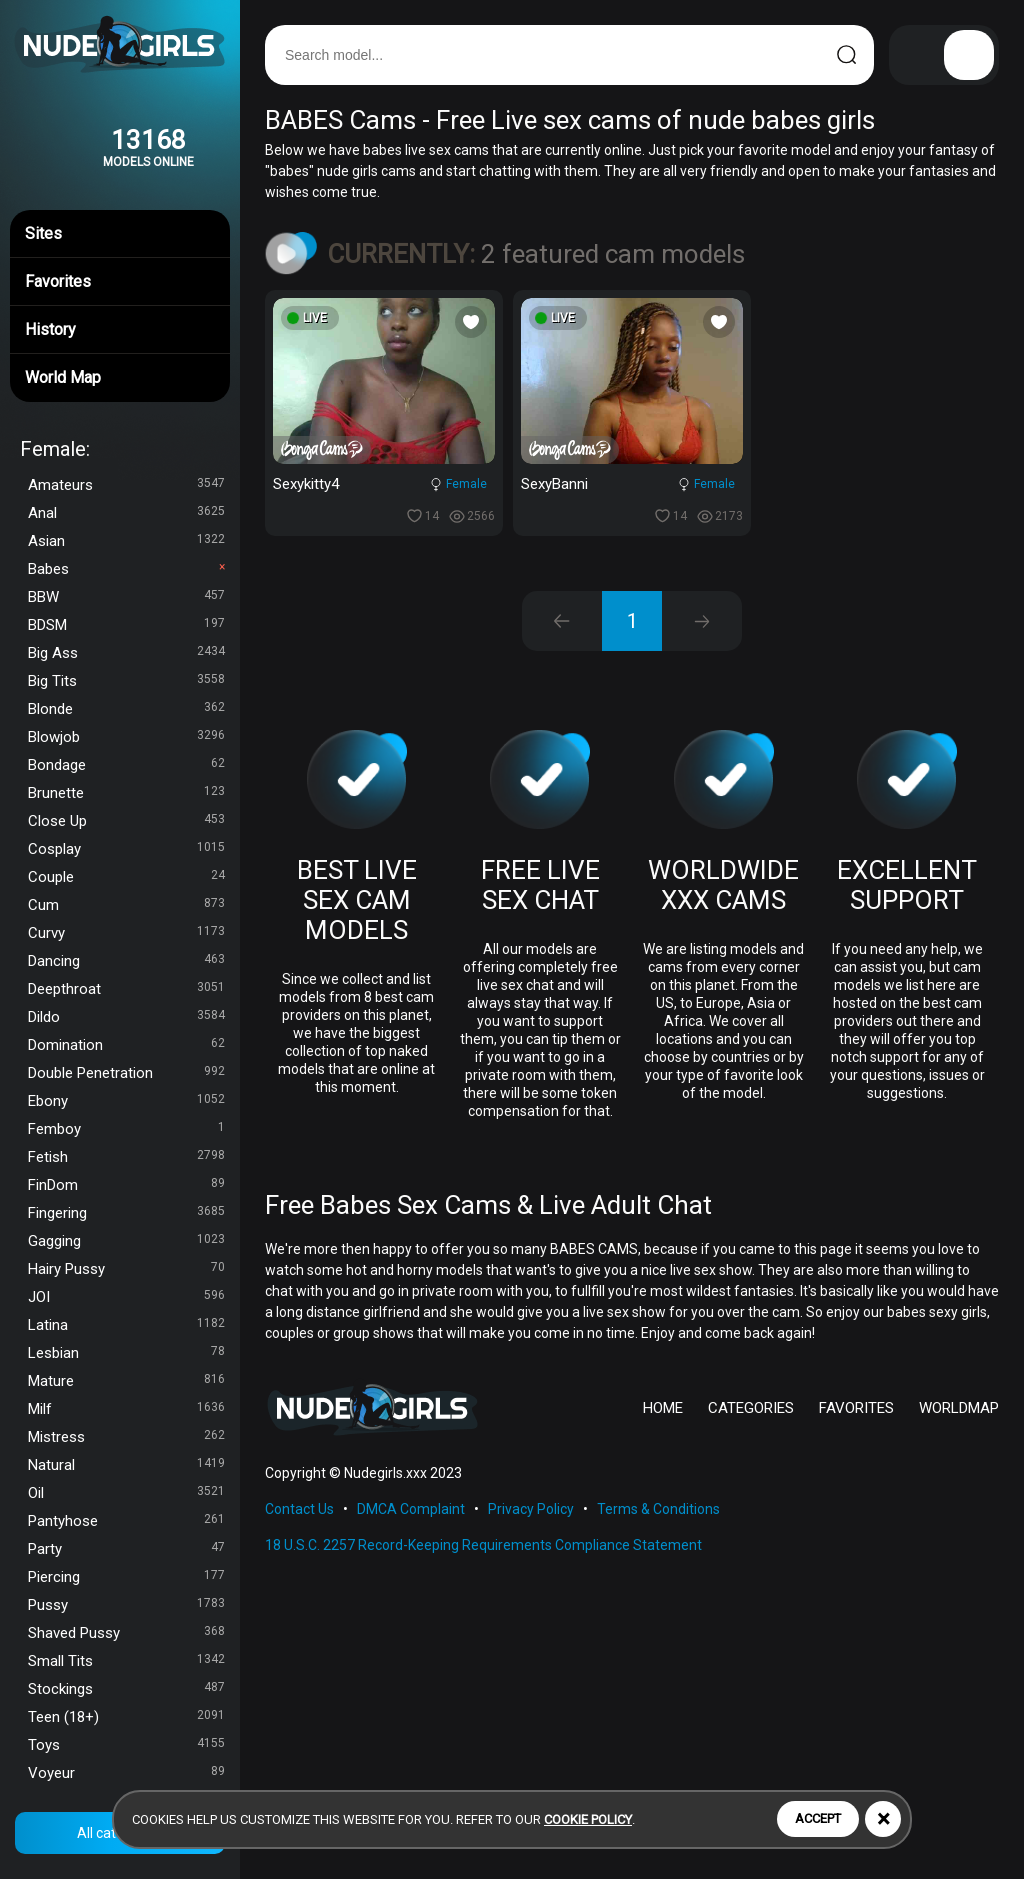  Describe the element at coordinates (663, 1408) in the screenshot. I see `HOME` at that location.